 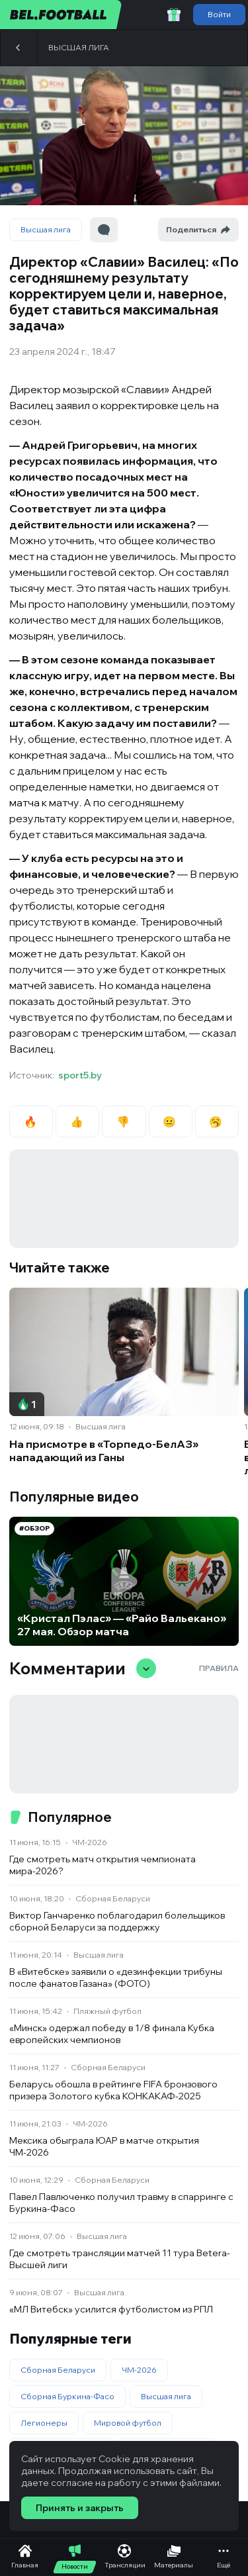 What do you see at coordinates (127, 2423) in the screenshot?
I see `Мировой футбол` at bounding box center [127, 2423].